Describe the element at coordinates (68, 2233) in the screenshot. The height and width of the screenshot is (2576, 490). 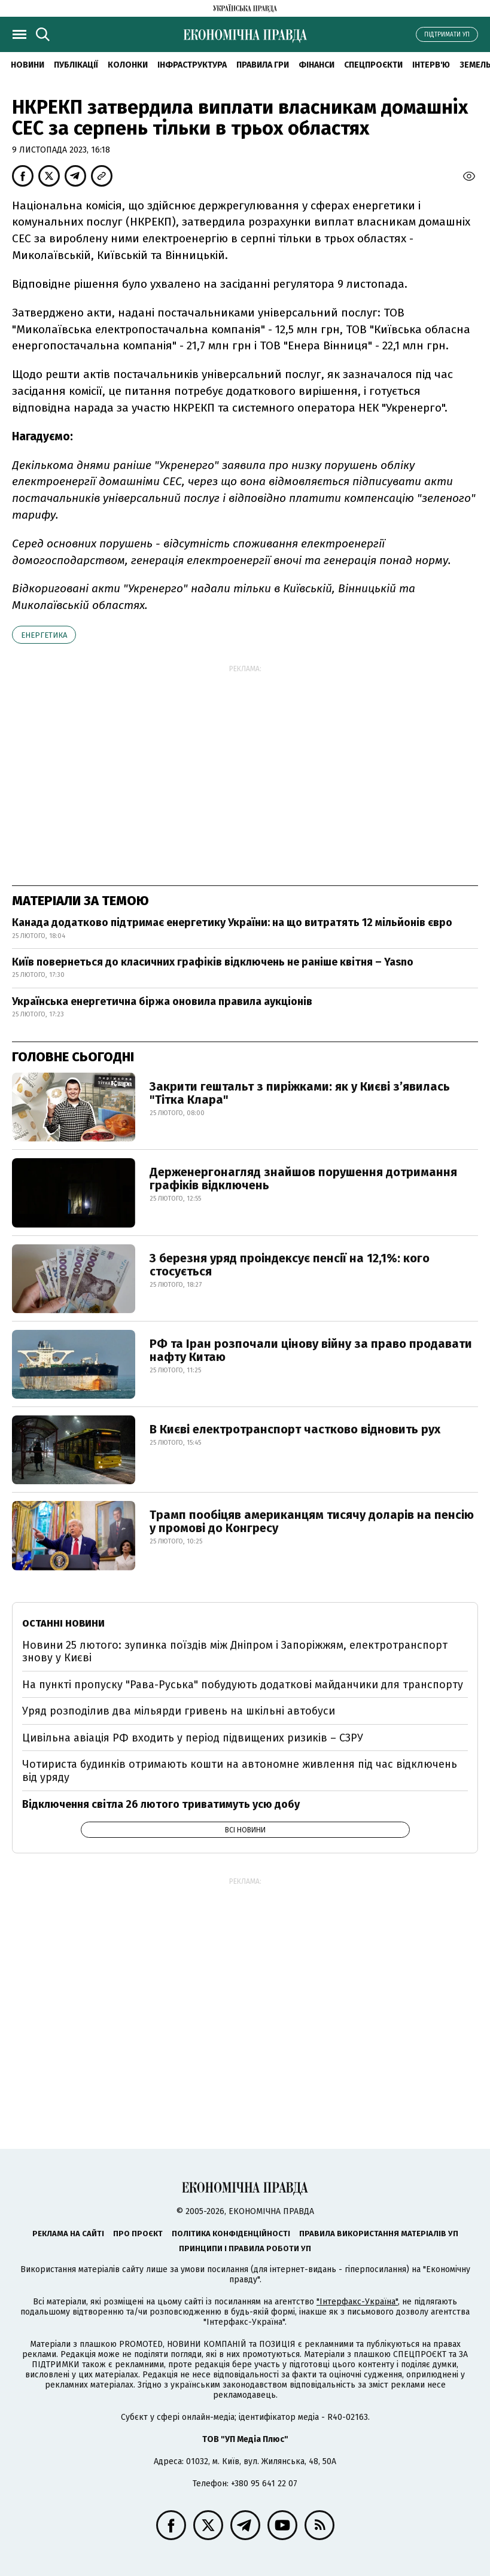
I see `Реклама на сайті` at that location.